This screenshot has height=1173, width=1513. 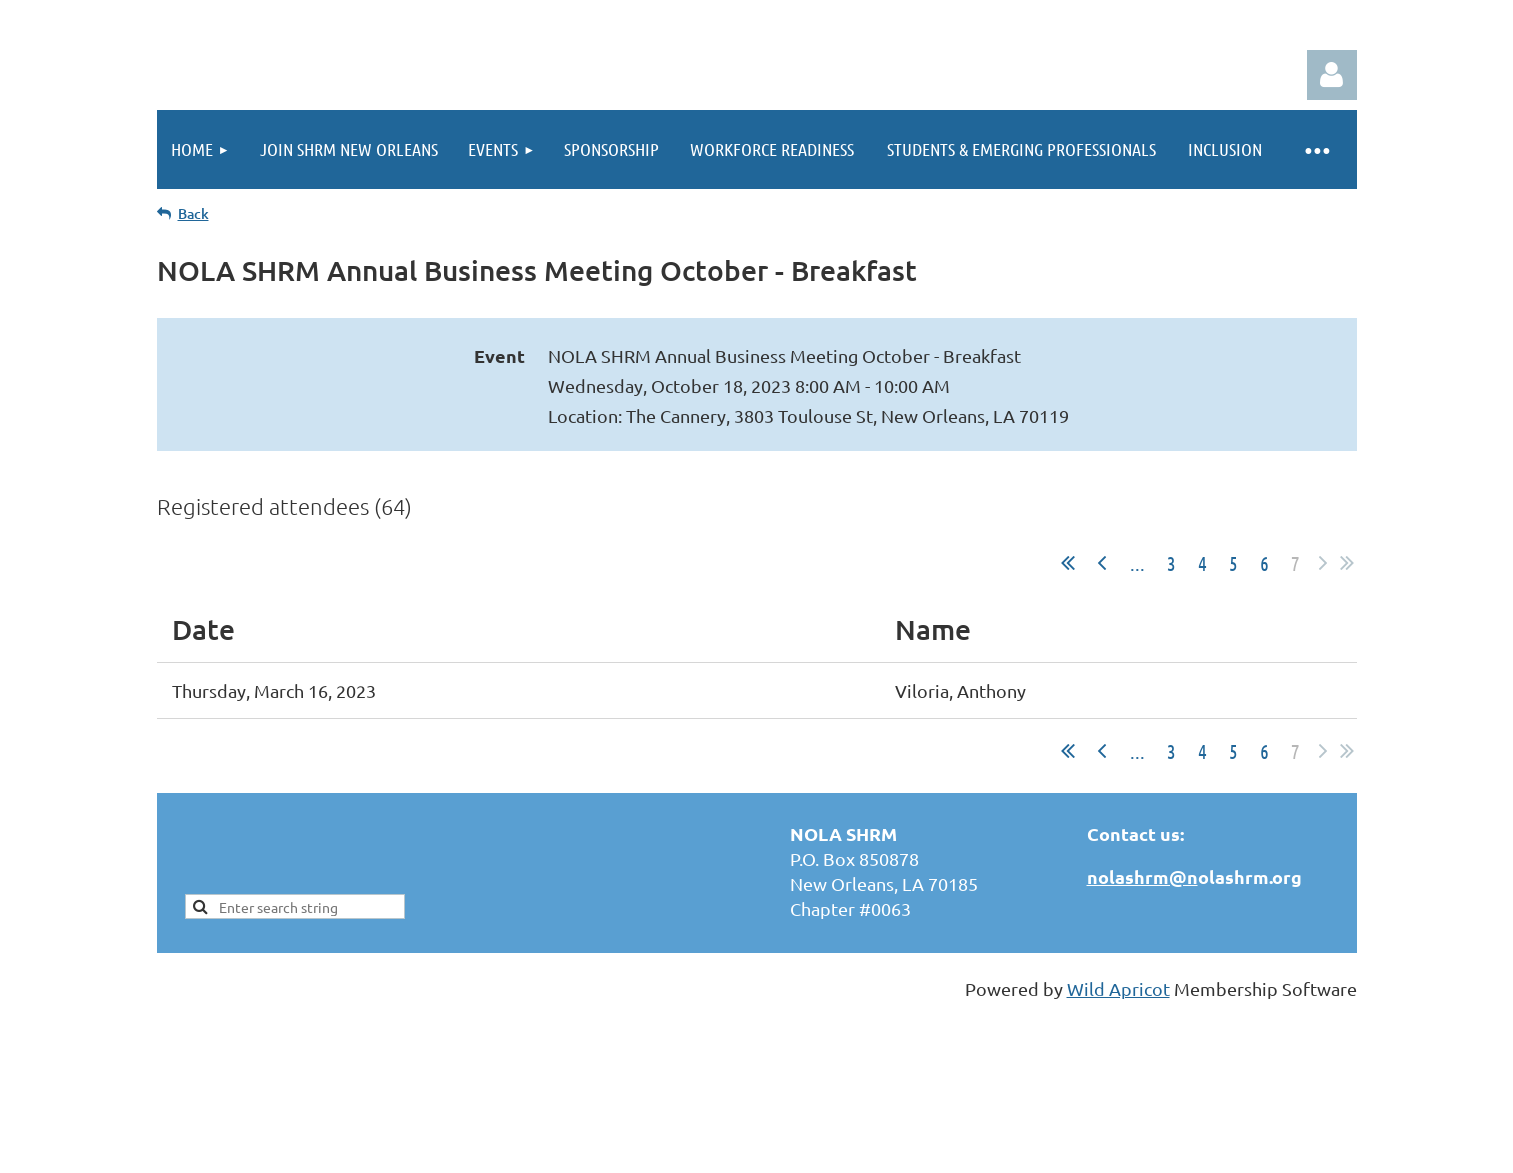 What do you see at coordinates (193, 213) in the screenshot?
I see `Back` at bounding box center [193, 213].